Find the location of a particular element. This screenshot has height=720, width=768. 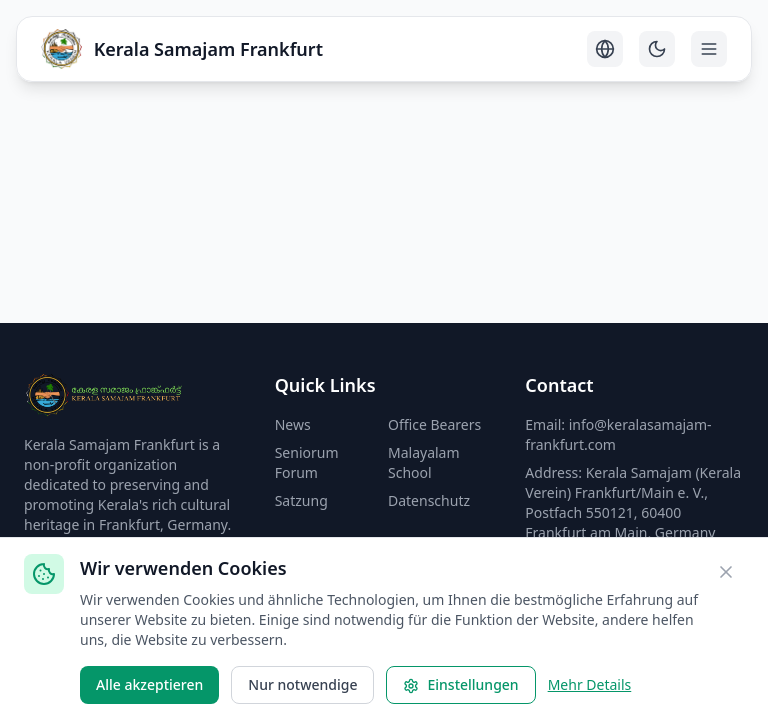

Datenschutz is located at coordinates (429, 500).